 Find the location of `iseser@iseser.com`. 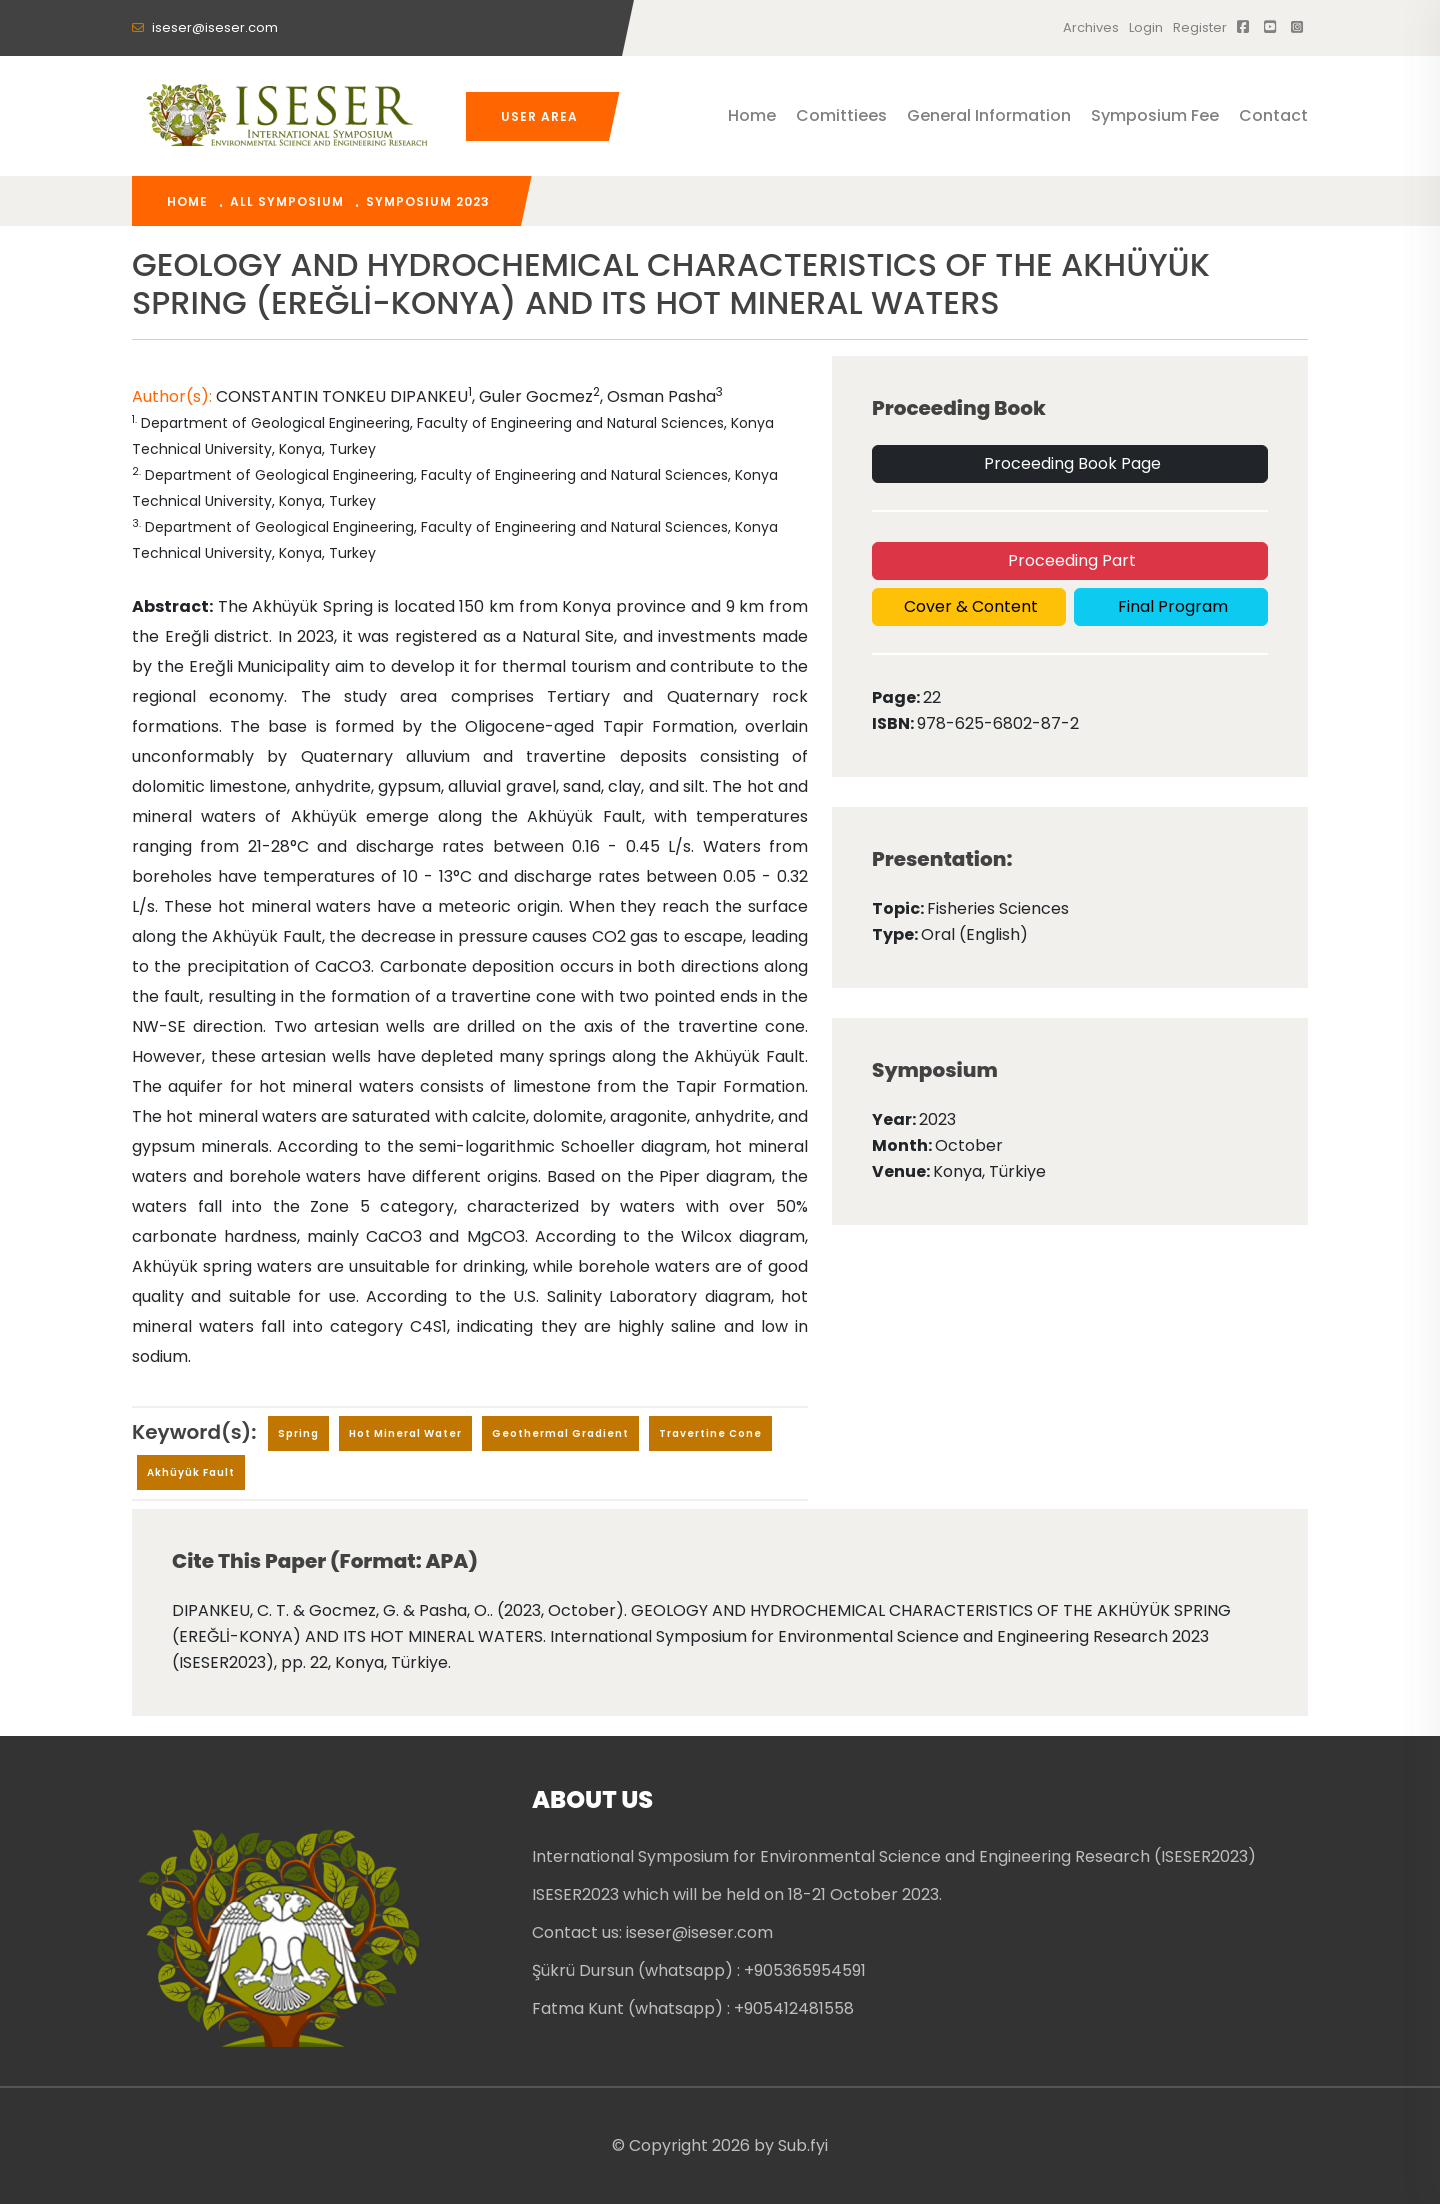

iseser@iseser.com is located at coordinates (205, 27).